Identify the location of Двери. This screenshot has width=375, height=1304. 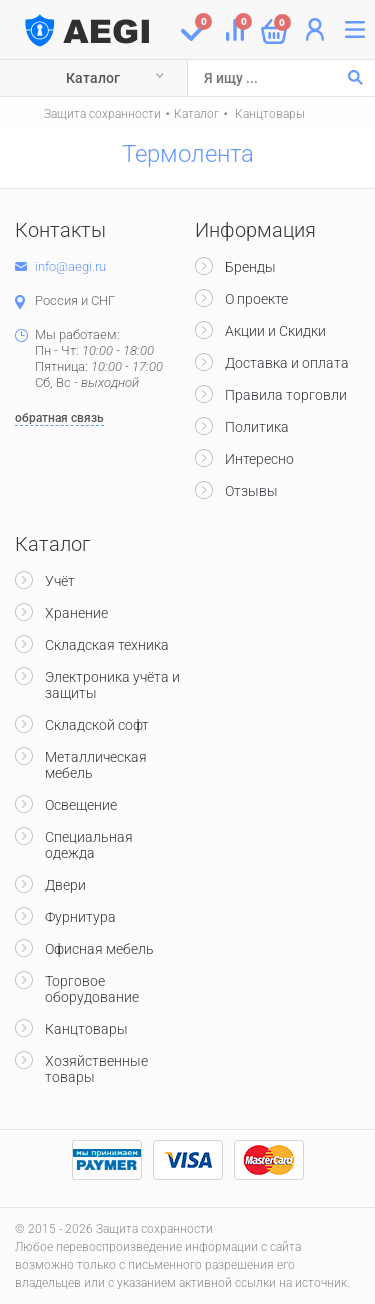
(65, 885).